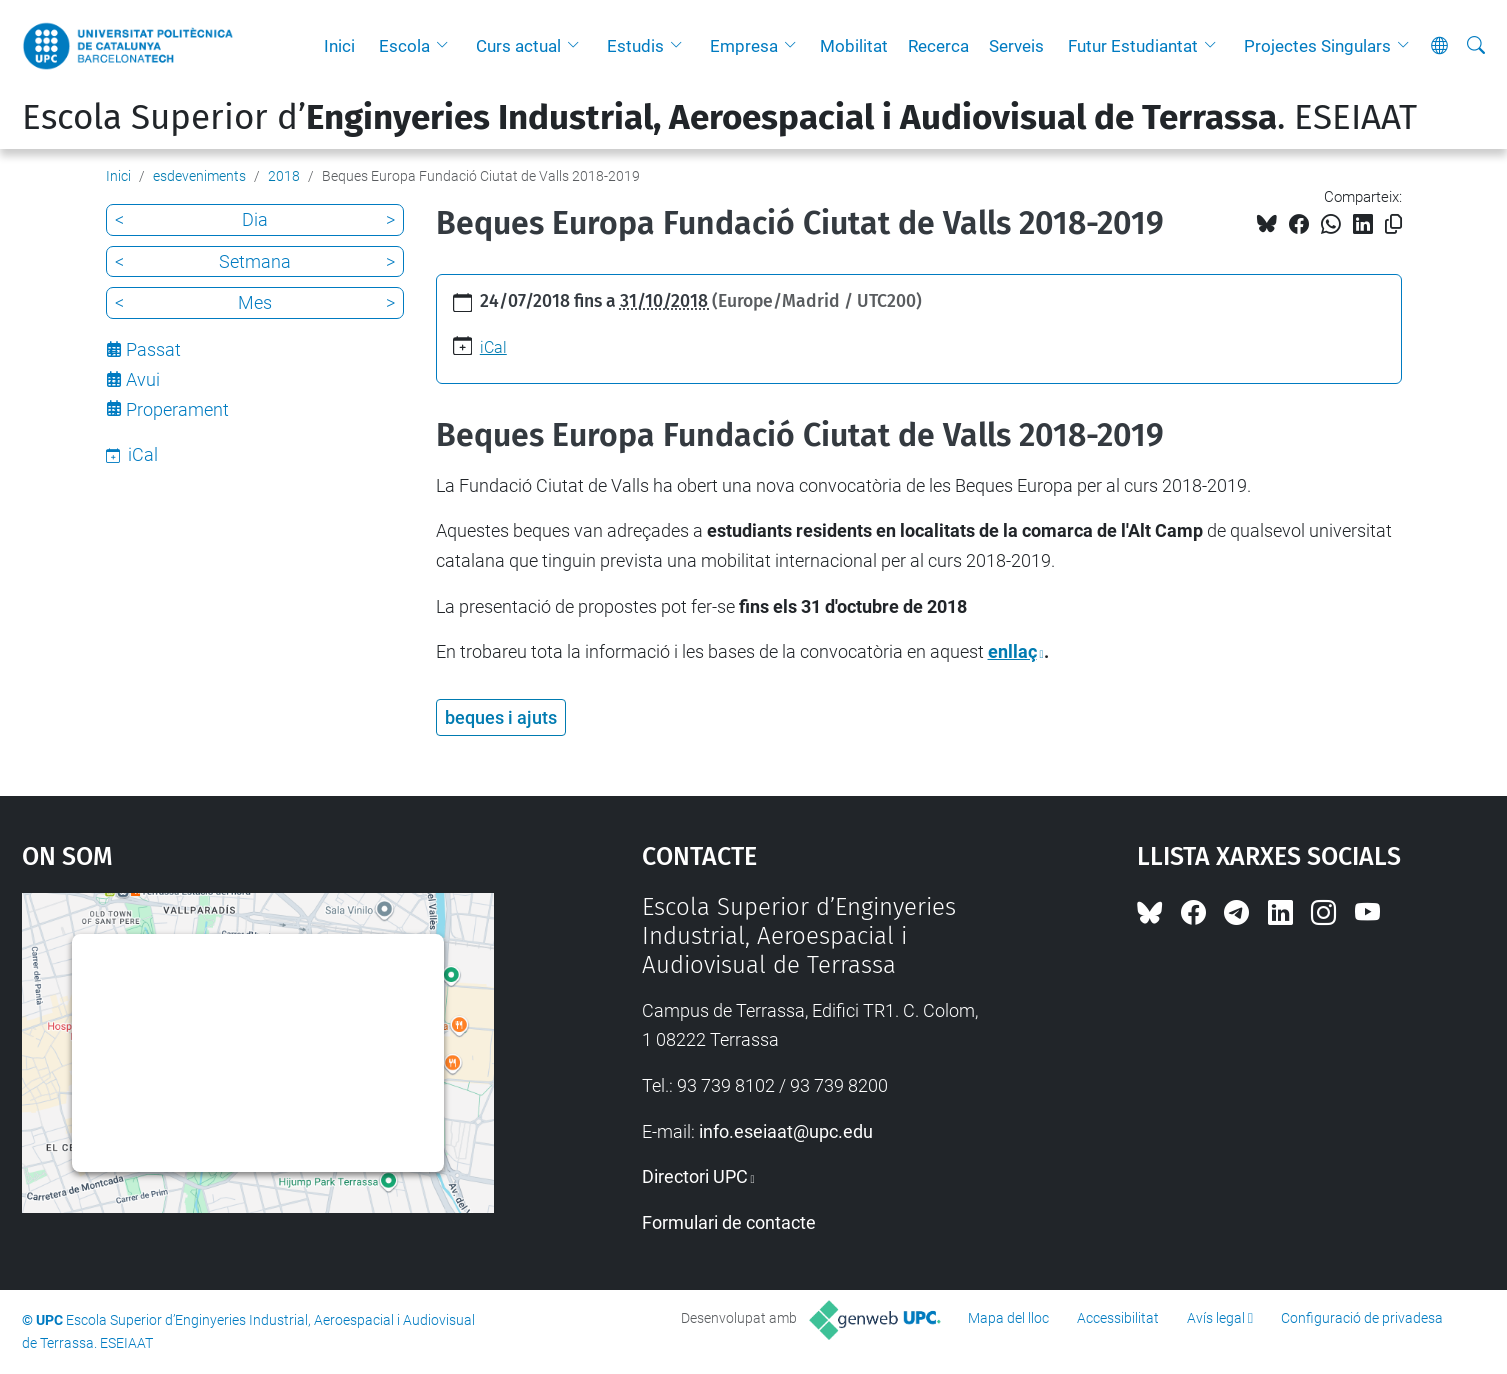 The height and width of the screenshot is (1374, 1507). What do you see at coordinates (1476, 46) in the screenshot?
I see `[Cerca]` at bounding box center [1476, 46].